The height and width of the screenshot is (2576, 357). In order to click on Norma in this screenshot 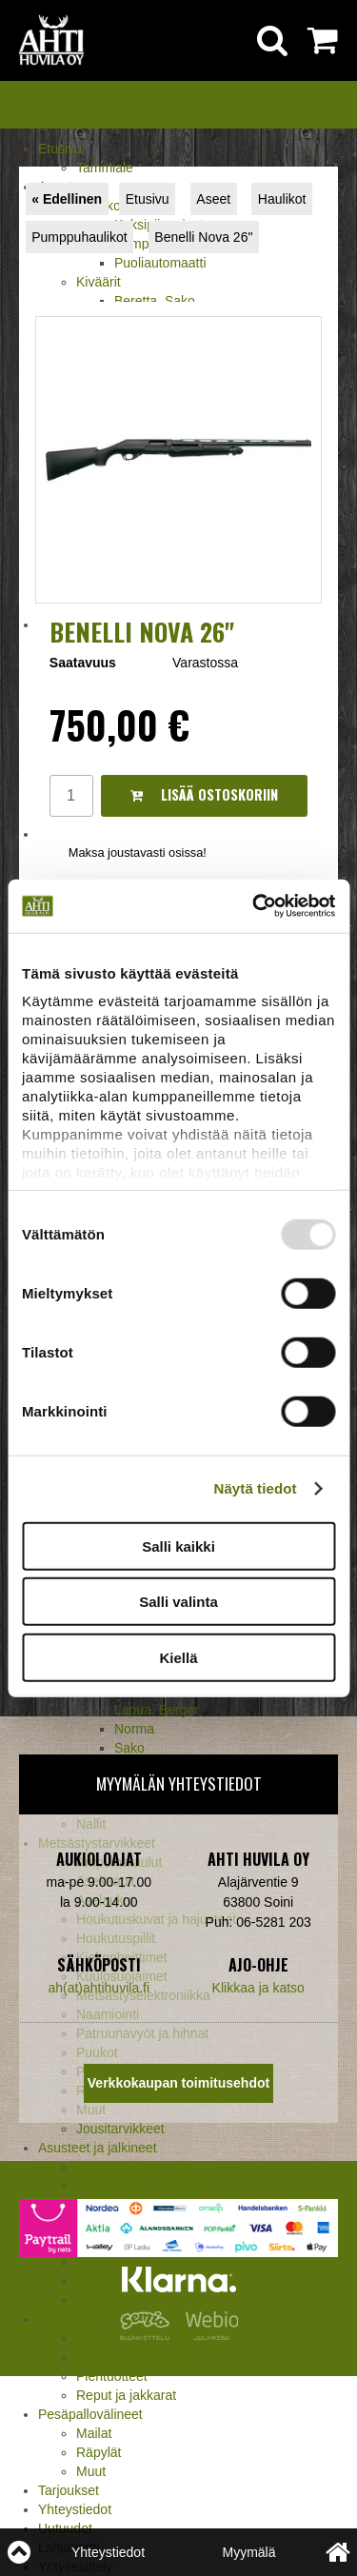, I will do `click(134, 1728)`.